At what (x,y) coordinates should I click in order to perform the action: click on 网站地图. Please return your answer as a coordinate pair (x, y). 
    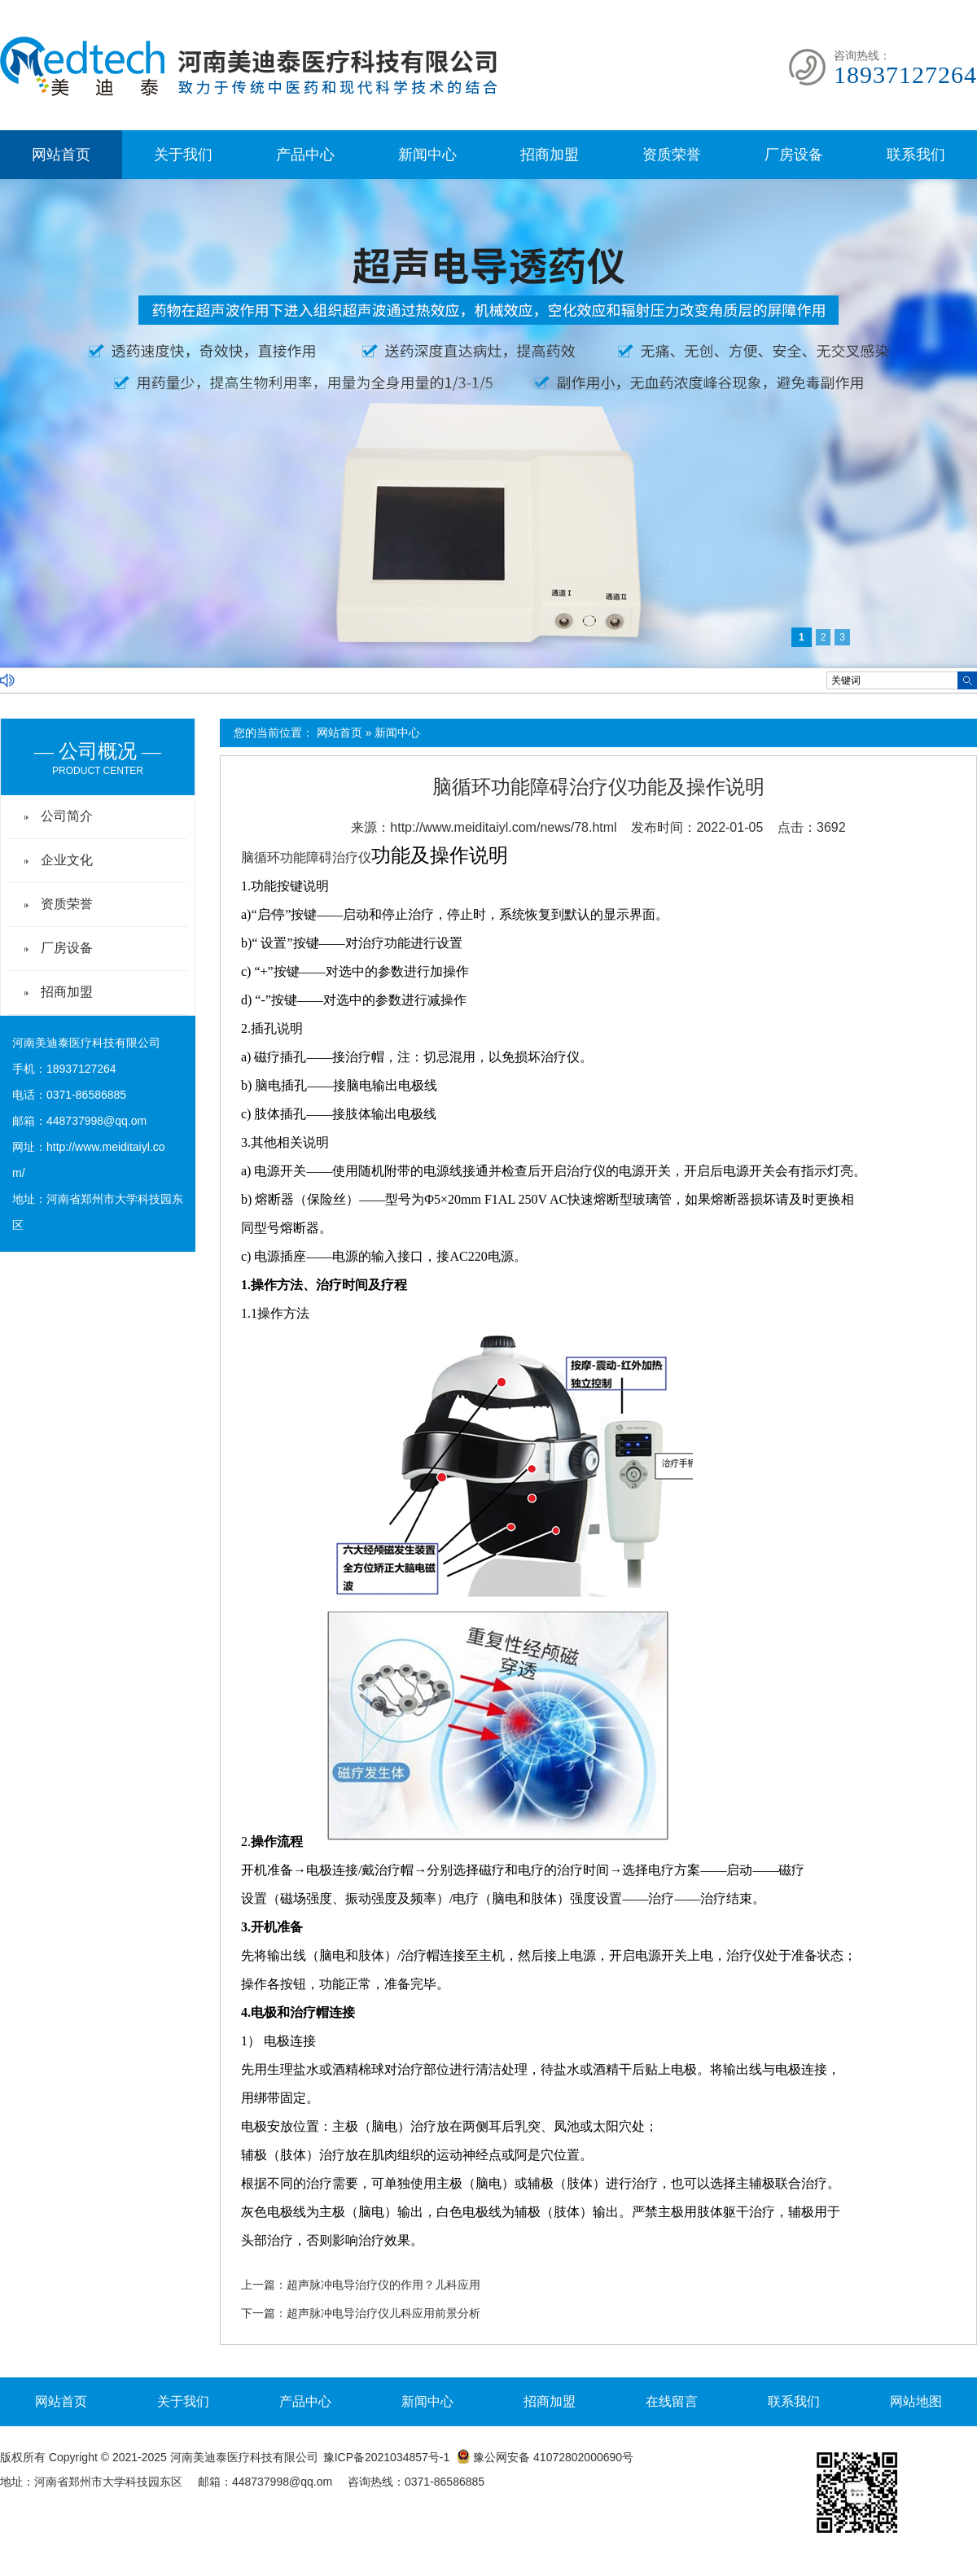
    Looking at the image, I should click on (916, 2401).